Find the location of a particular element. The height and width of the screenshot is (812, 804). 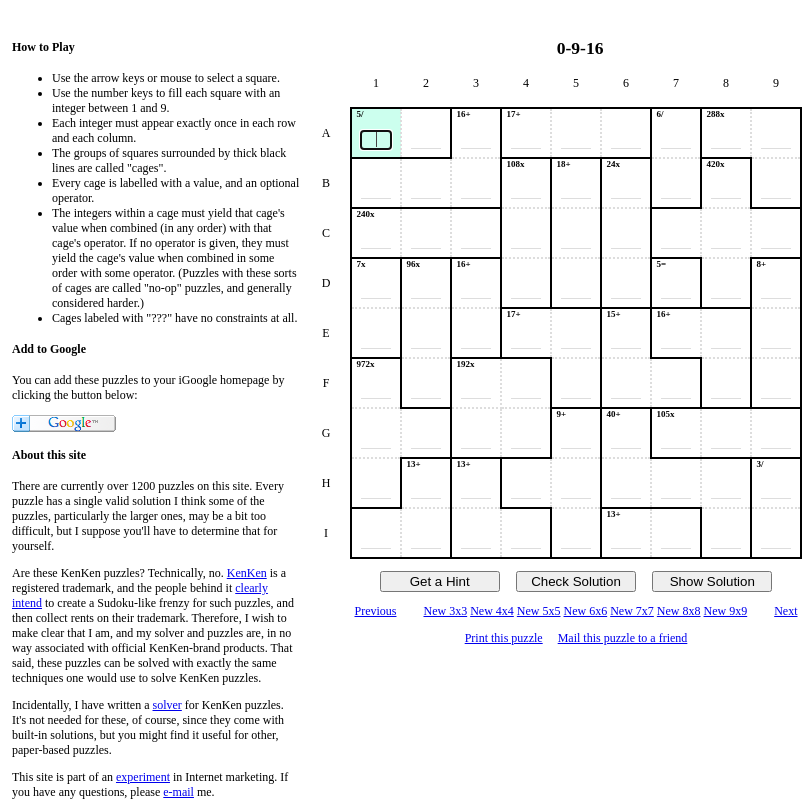

New 3x3 is located at coordinates (445, 611).